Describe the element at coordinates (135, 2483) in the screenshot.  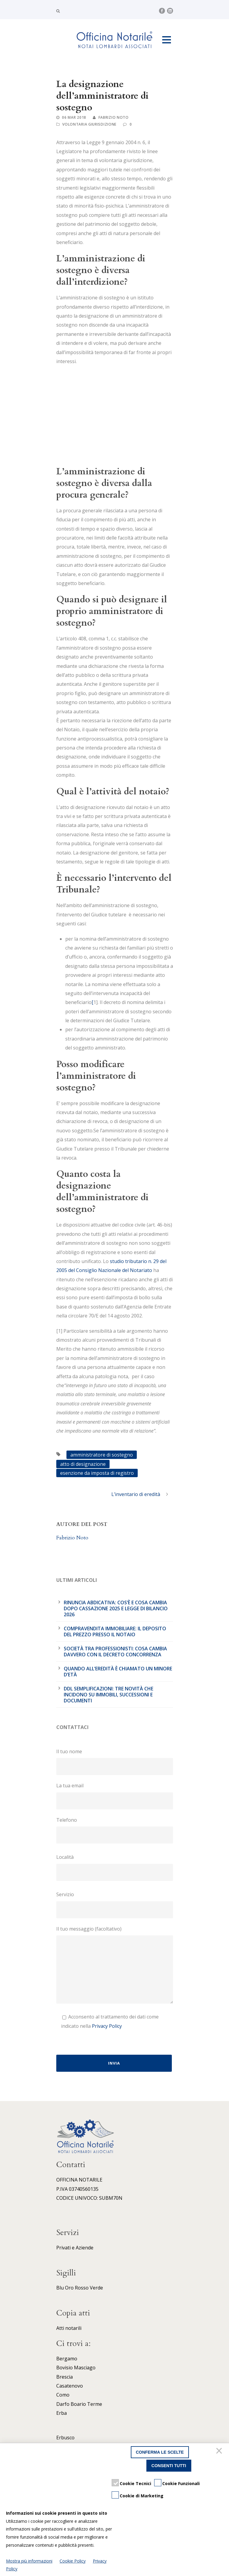
I see `Cookie Tecnici` at that location.